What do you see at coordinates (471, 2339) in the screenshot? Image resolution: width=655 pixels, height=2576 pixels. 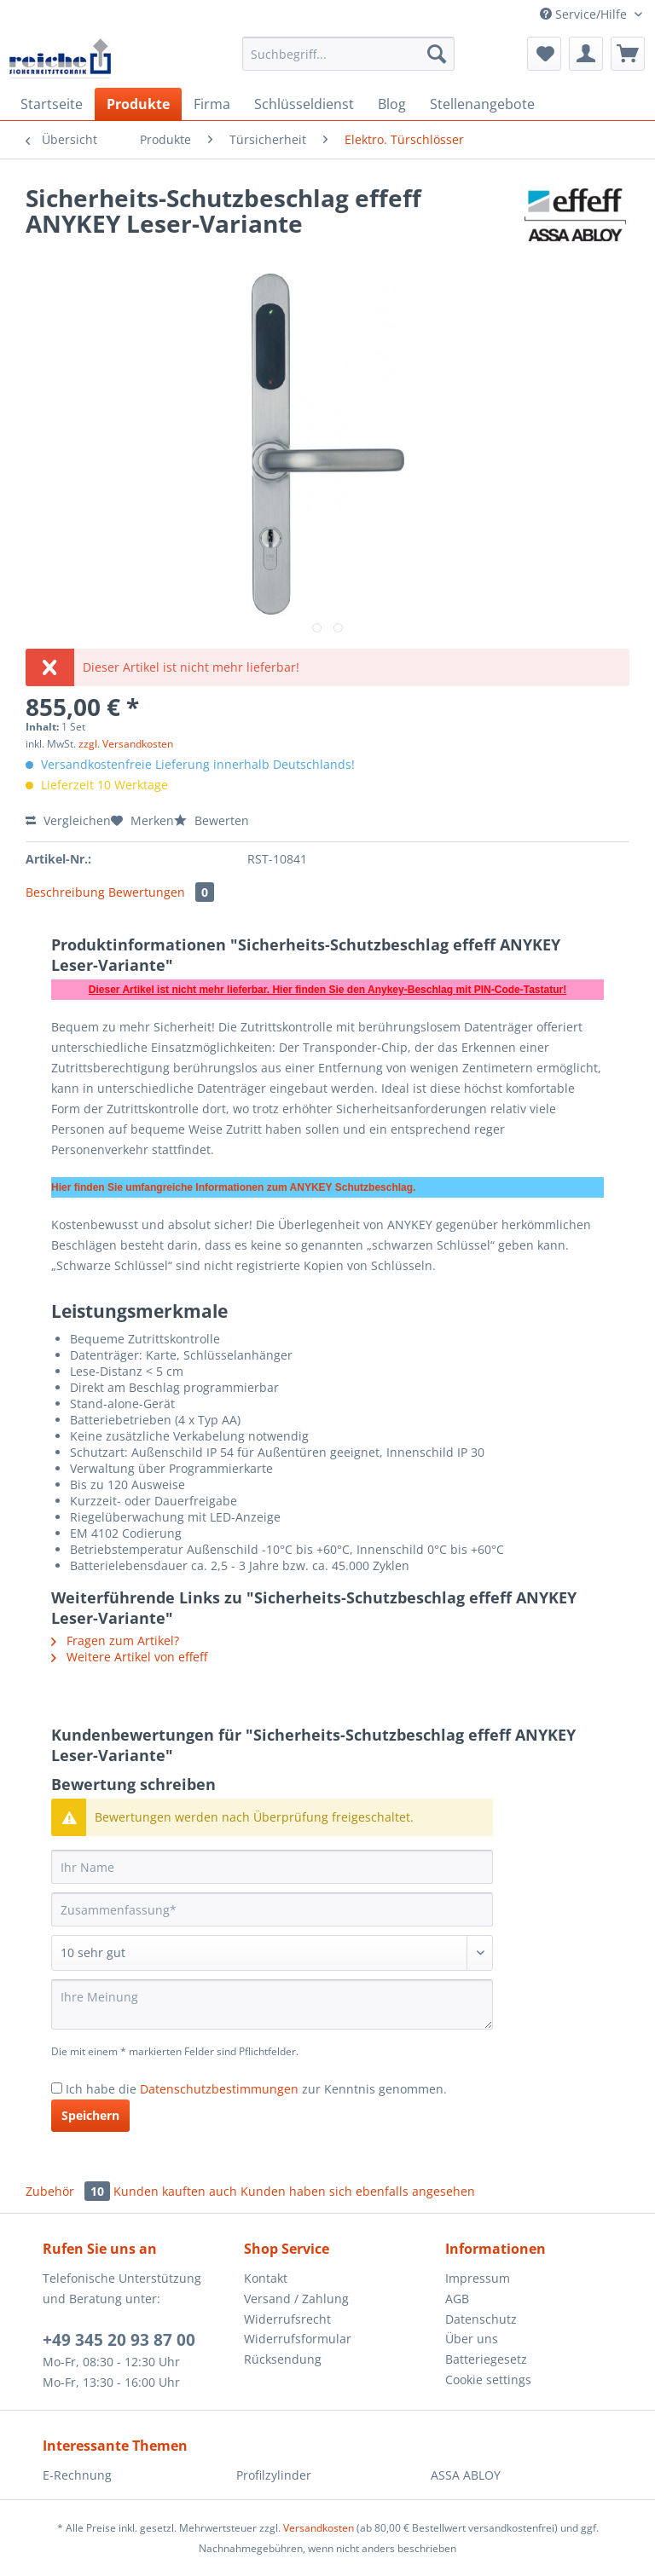 I see `Über uns` at bounding box center [471, 2339].